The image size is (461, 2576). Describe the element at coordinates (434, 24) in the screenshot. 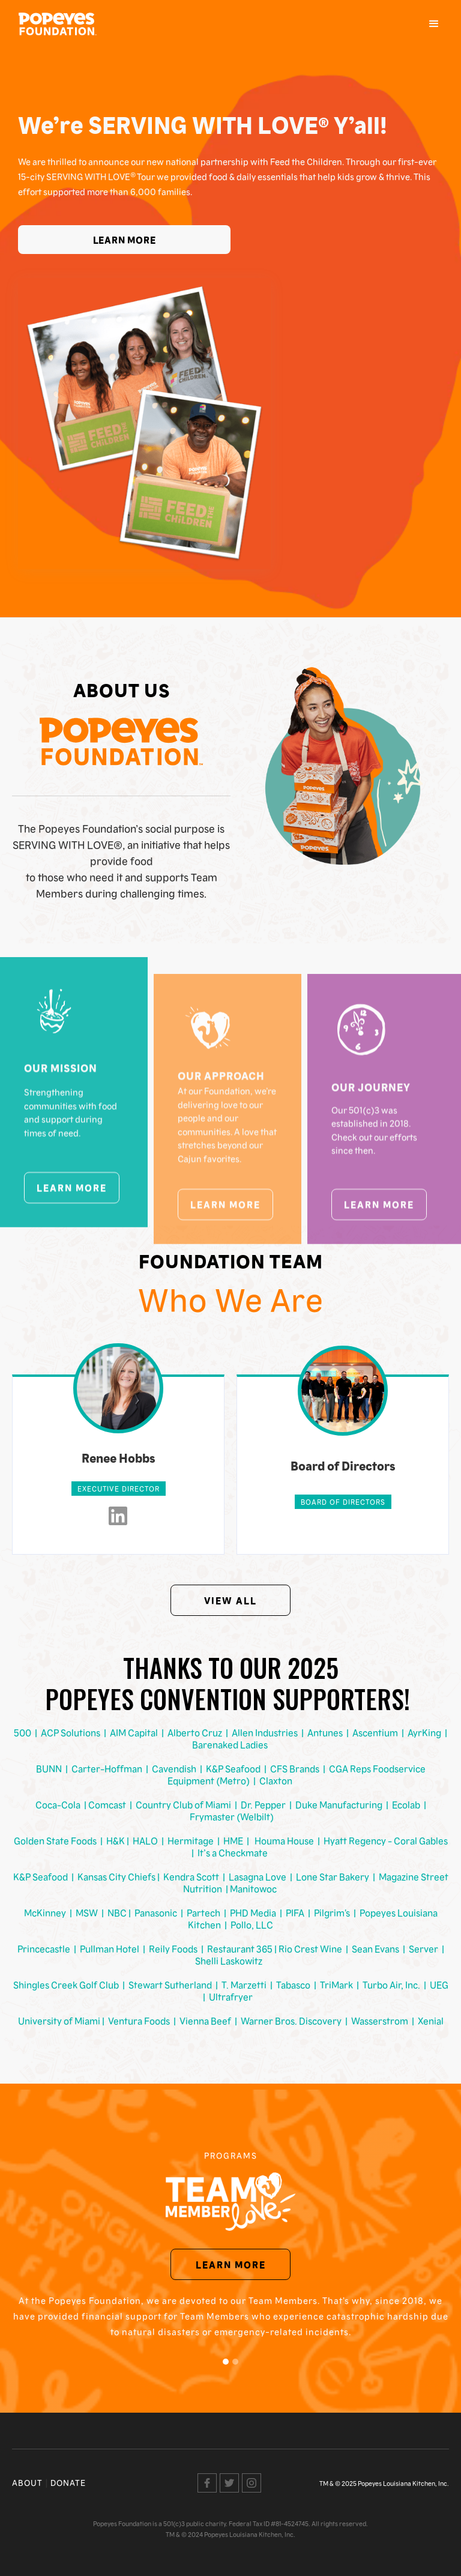

I see `[button]` at that location.